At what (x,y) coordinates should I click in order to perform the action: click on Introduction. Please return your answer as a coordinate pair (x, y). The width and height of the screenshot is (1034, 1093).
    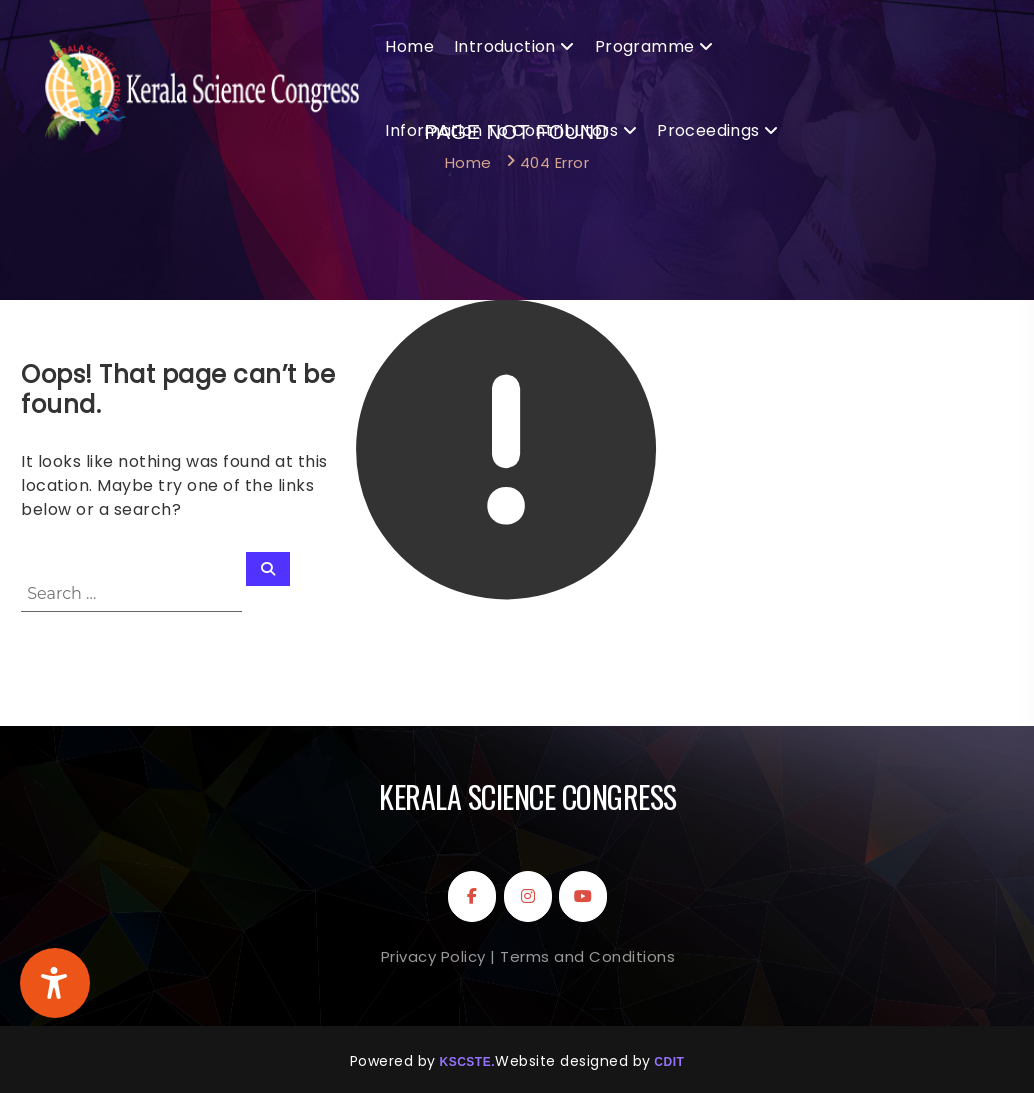
    Looking at the image, I should click on (505, 46).